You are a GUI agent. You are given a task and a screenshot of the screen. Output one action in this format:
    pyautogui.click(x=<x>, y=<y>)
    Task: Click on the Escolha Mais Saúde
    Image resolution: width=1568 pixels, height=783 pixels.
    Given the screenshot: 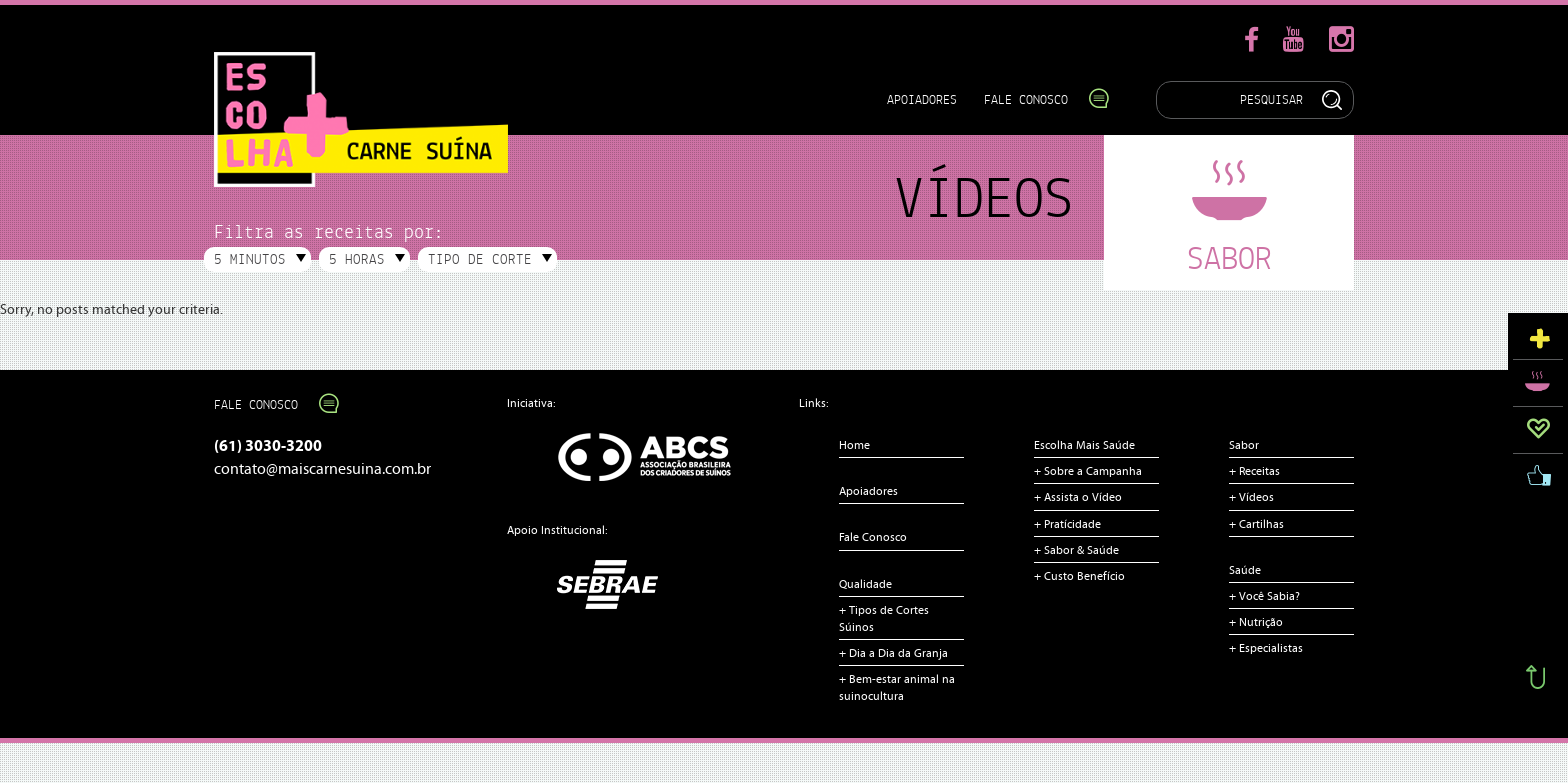 What is the action you would take?
    pyautogui.click(x=1084, y=445)
    